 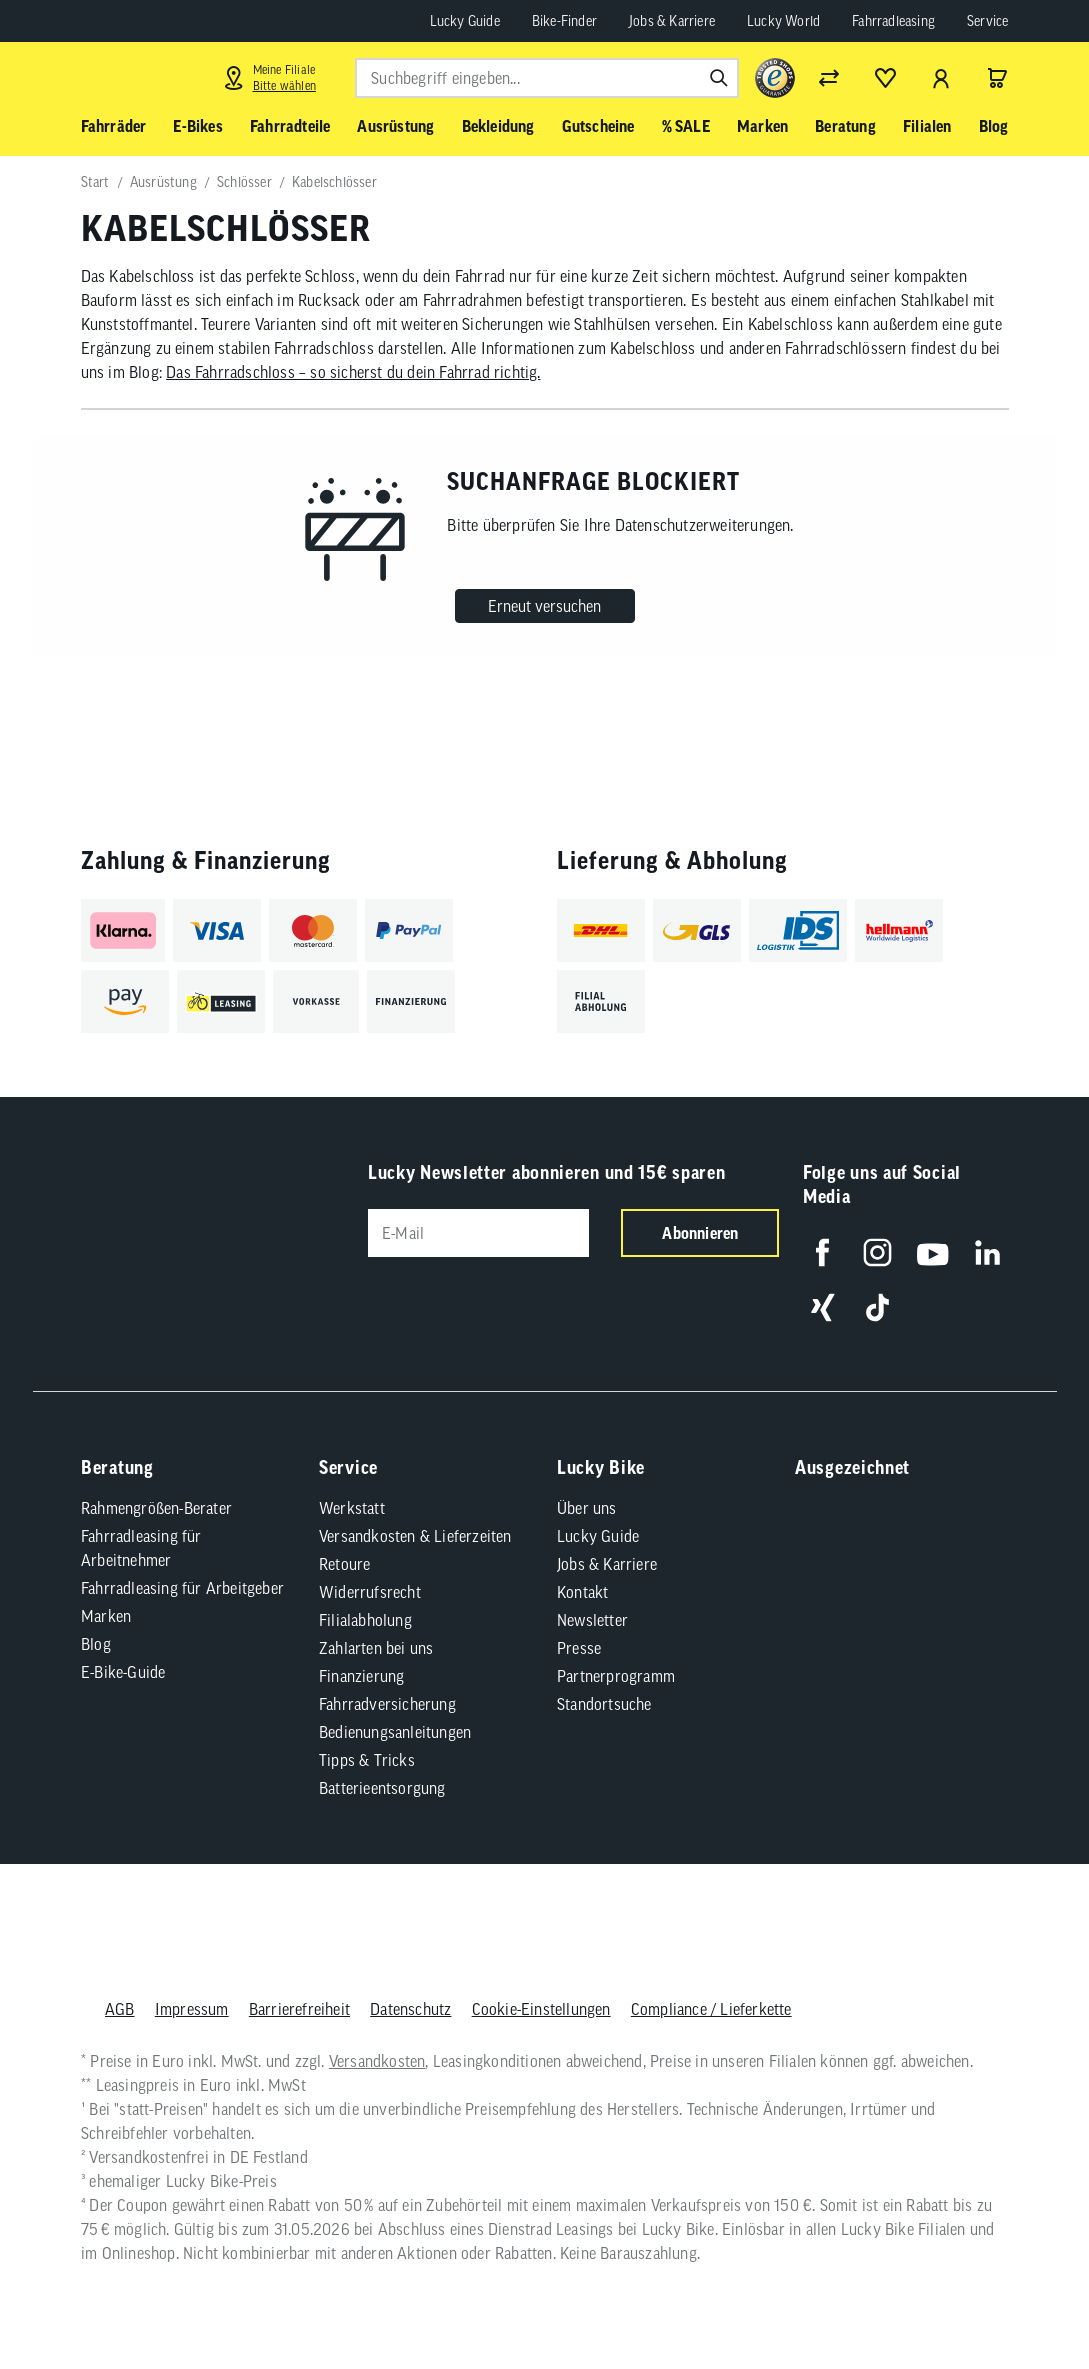 What do you see at coordinates (932, 1252) in the screenshot?
I see `[Folge uns auf YouTube]` at bounding box center [932, 1252].